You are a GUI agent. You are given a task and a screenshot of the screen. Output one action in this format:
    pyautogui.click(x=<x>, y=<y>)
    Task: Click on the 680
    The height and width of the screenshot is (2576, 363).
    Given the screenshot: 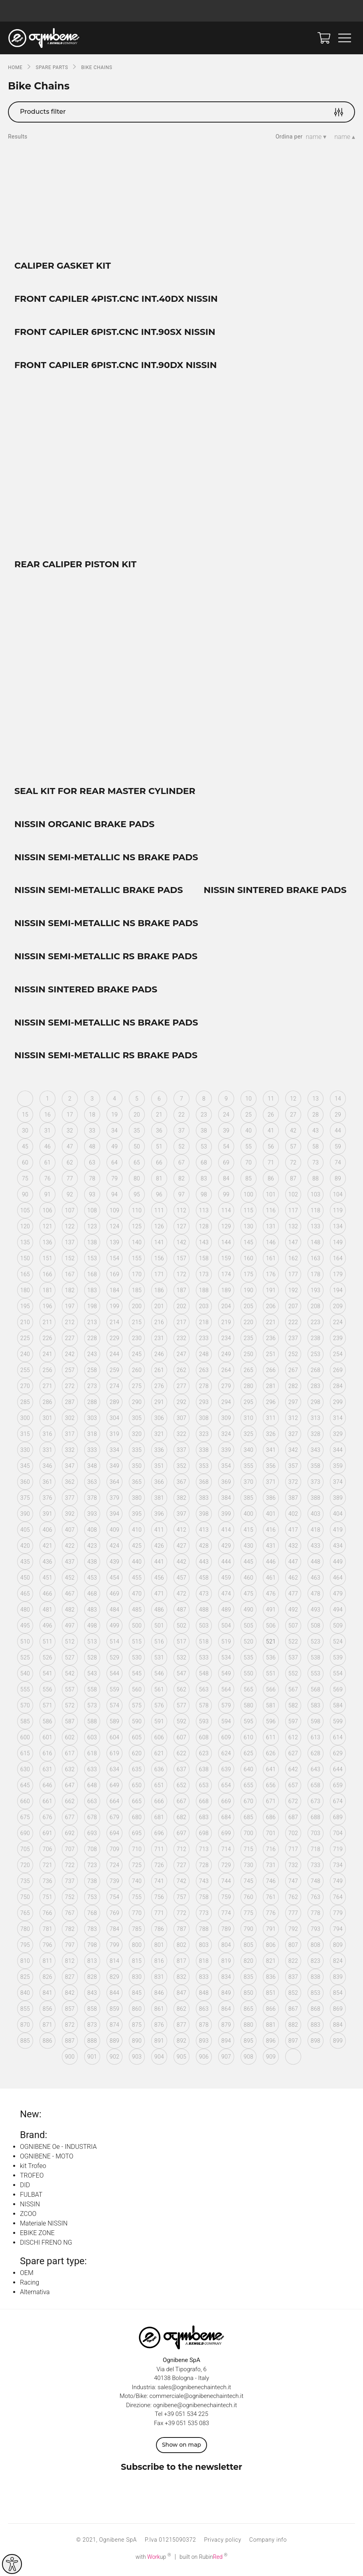 What is the action you would take?
    pyautogui.click(x=137, y=1819)
    